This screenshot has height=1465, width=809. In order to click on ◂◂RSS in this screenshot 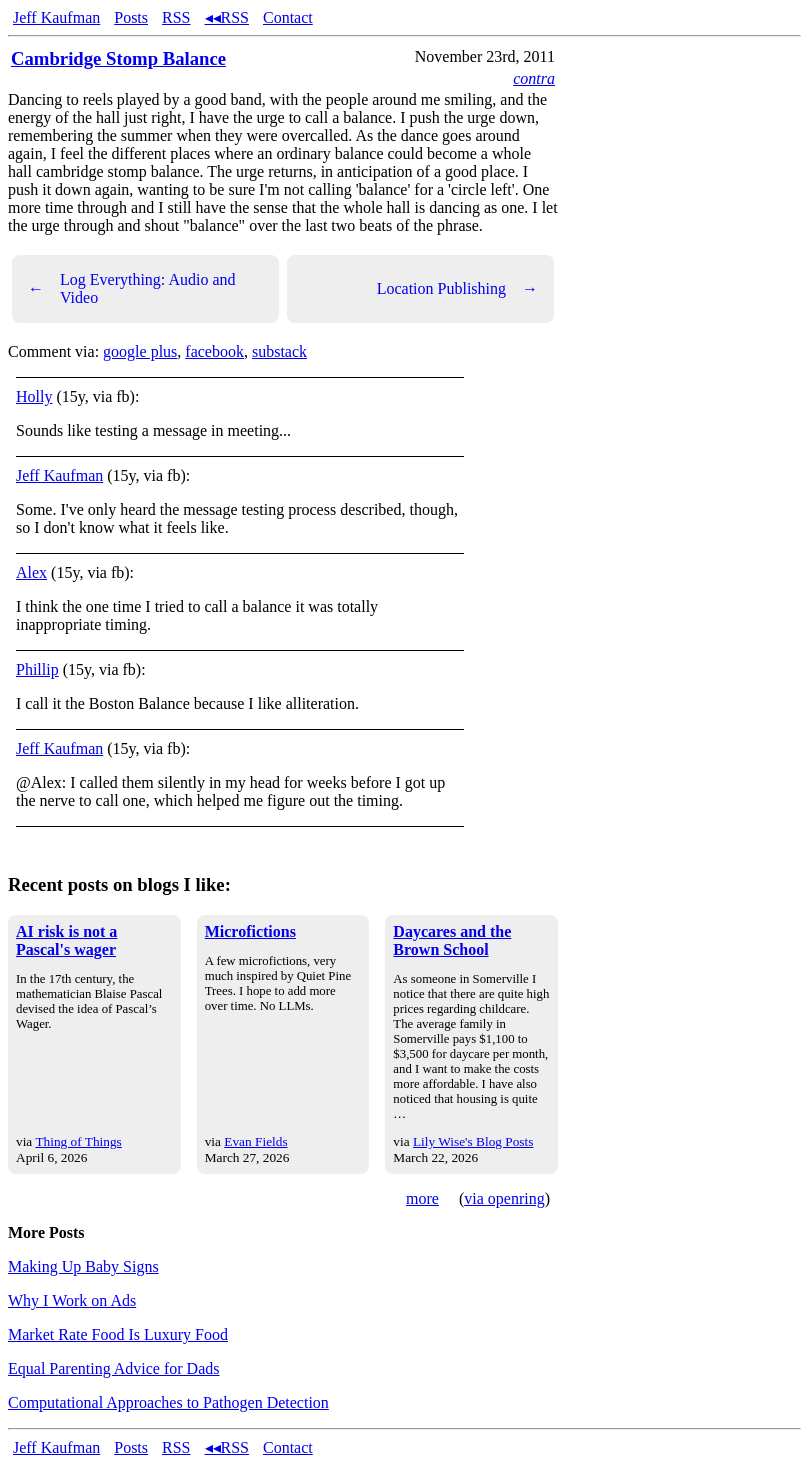, I will do `click(227, 17)`.